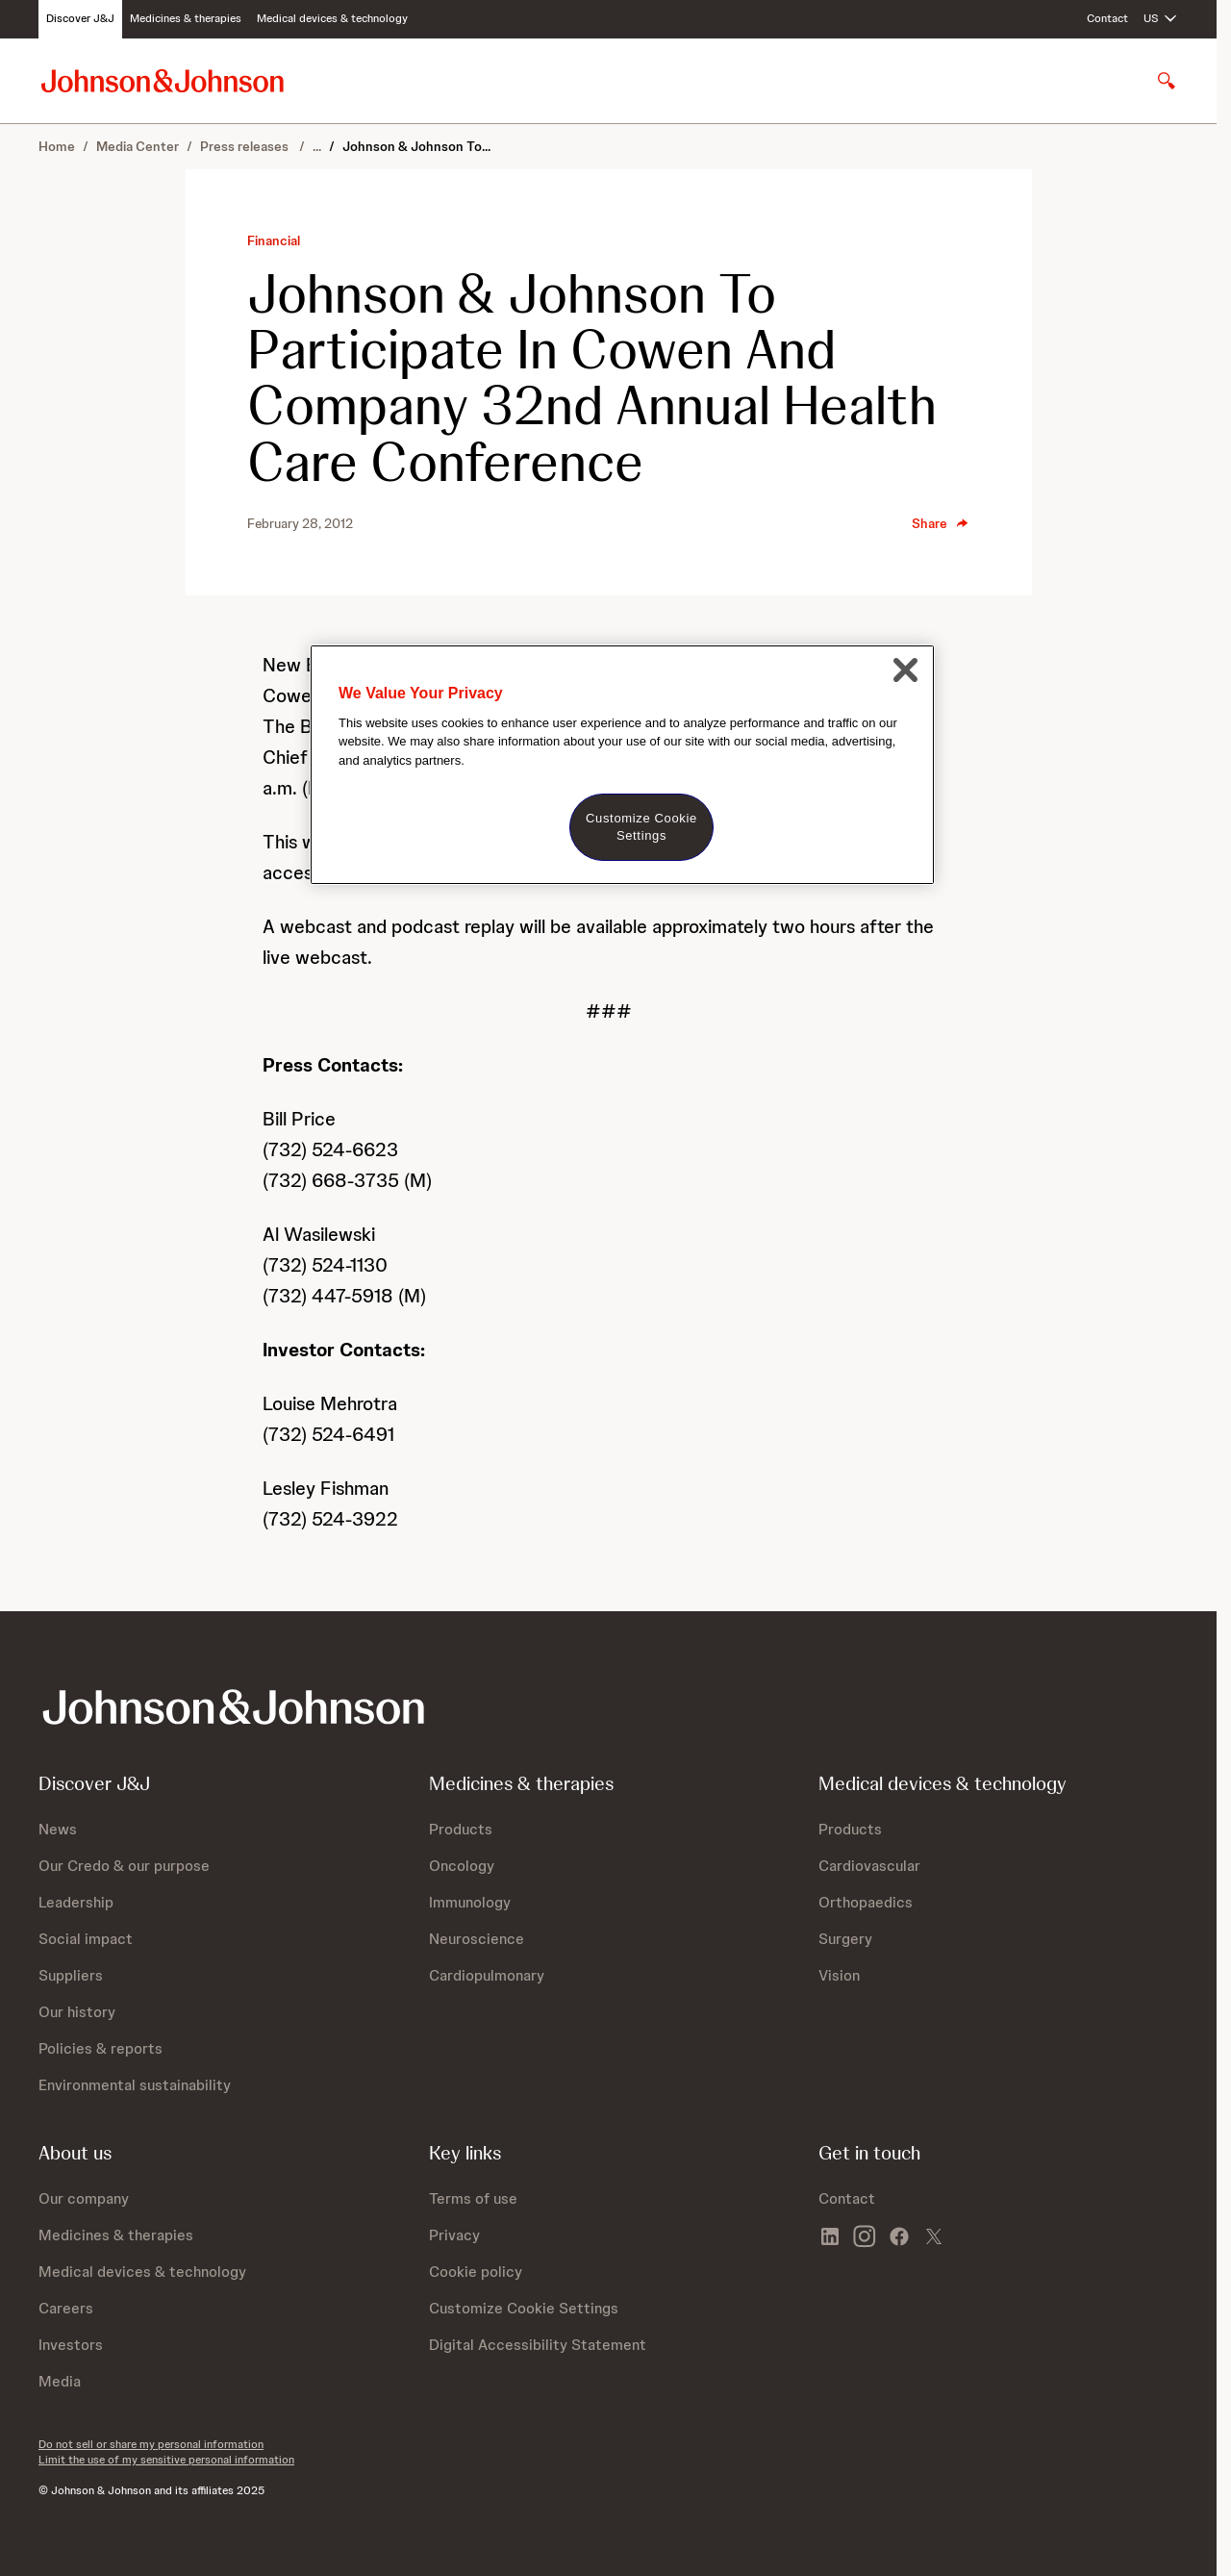 This screenshot has height=2576, width=1231. What do you see at coordinates (137, 146) in the screenshot?
I see `Media Center` at bounding box center [137, 146].